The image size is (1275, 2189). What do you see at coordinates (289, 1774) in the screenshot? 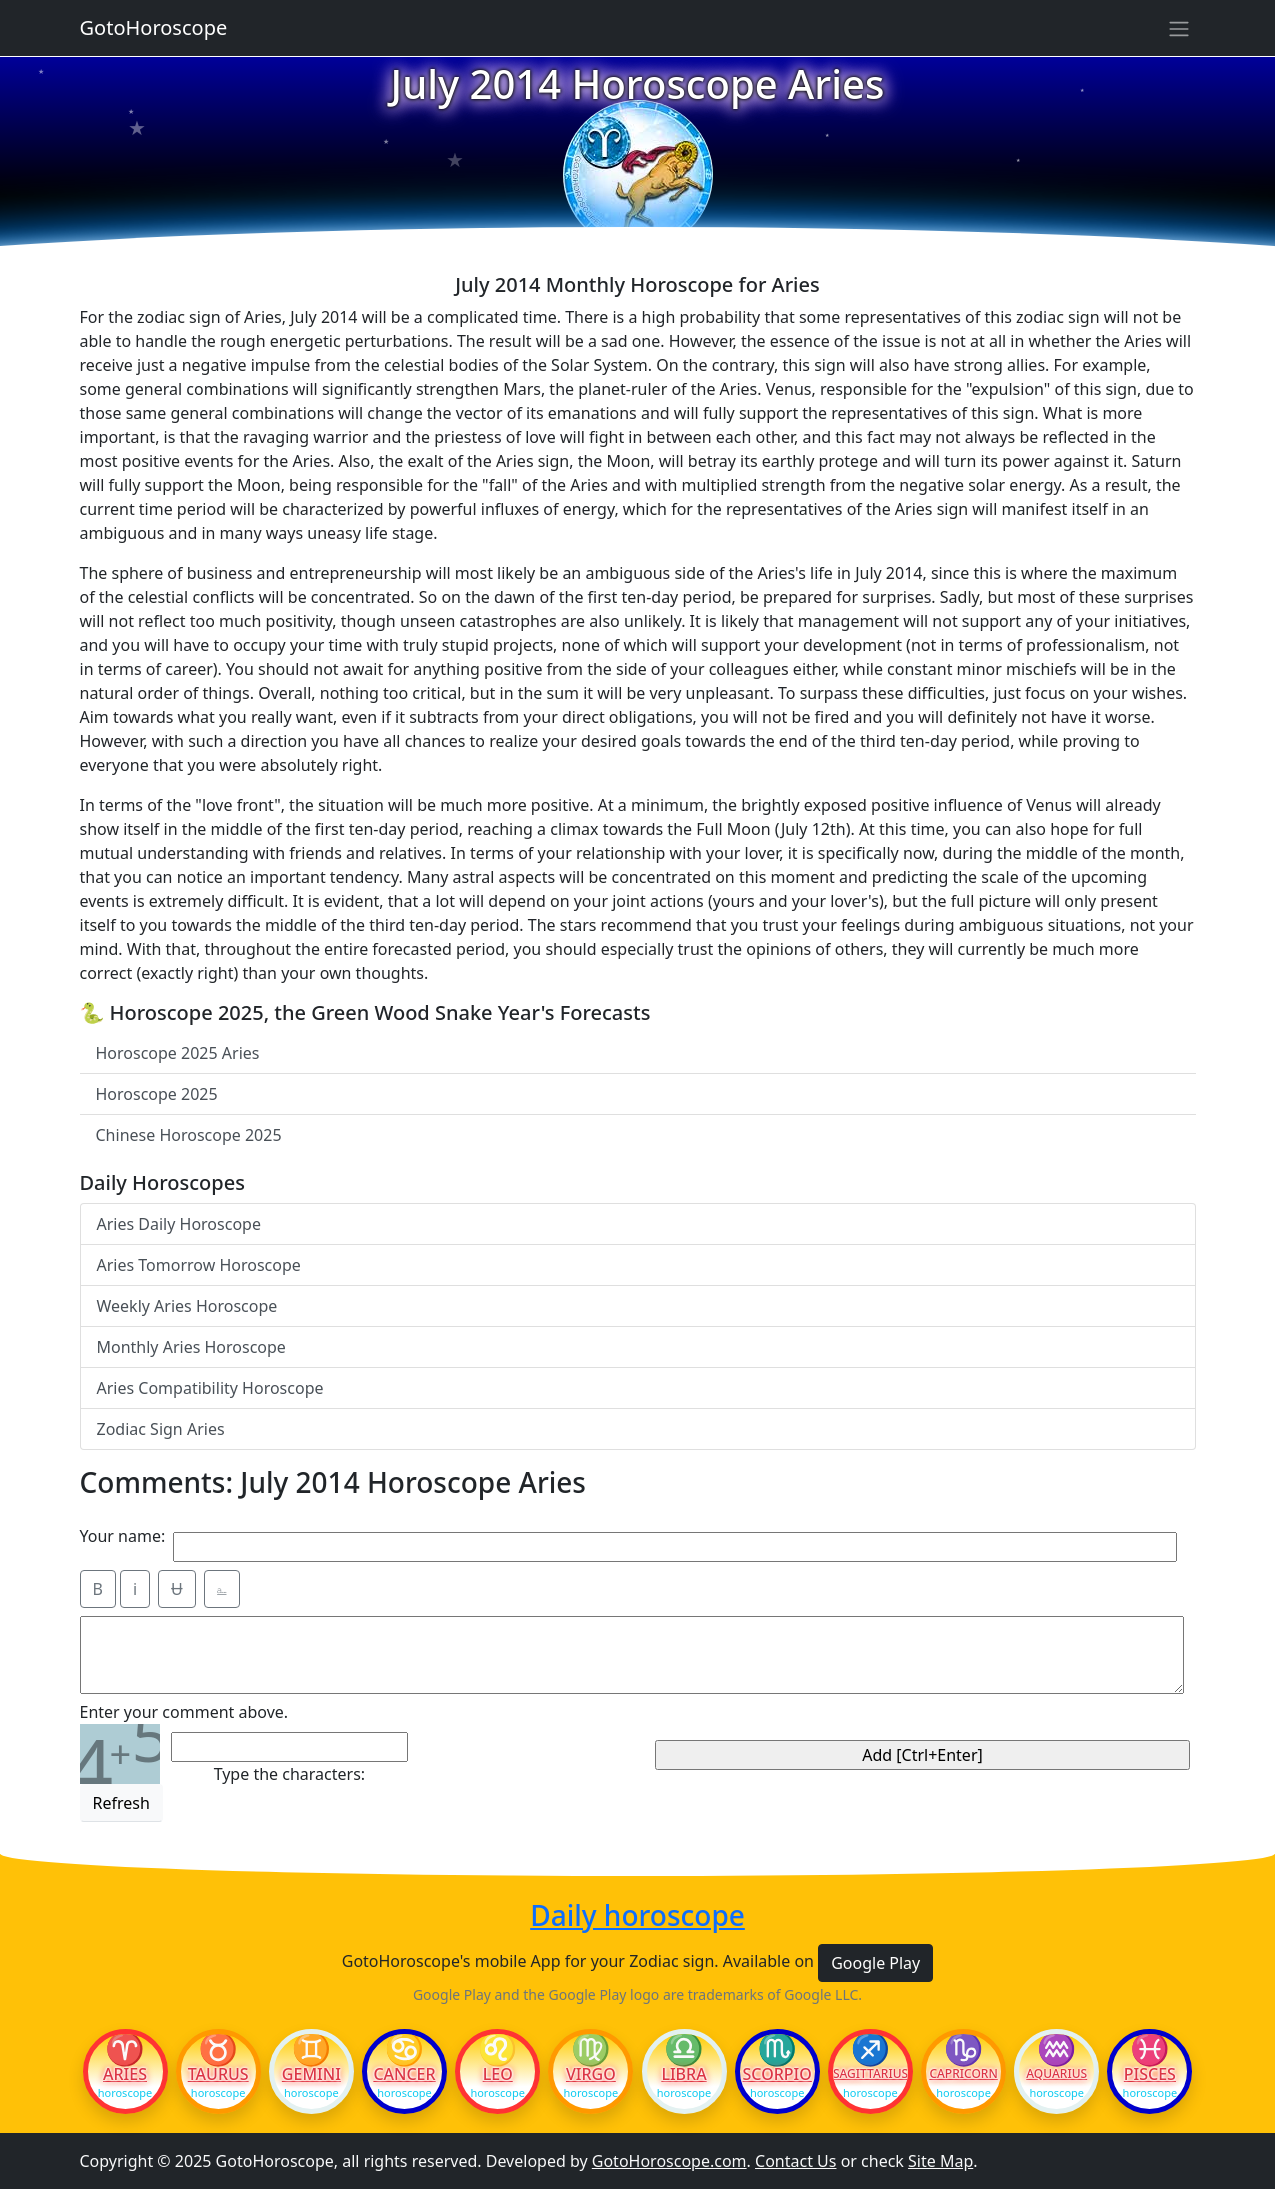
I see `Type the characters:` at bounding box center [289, 1774].